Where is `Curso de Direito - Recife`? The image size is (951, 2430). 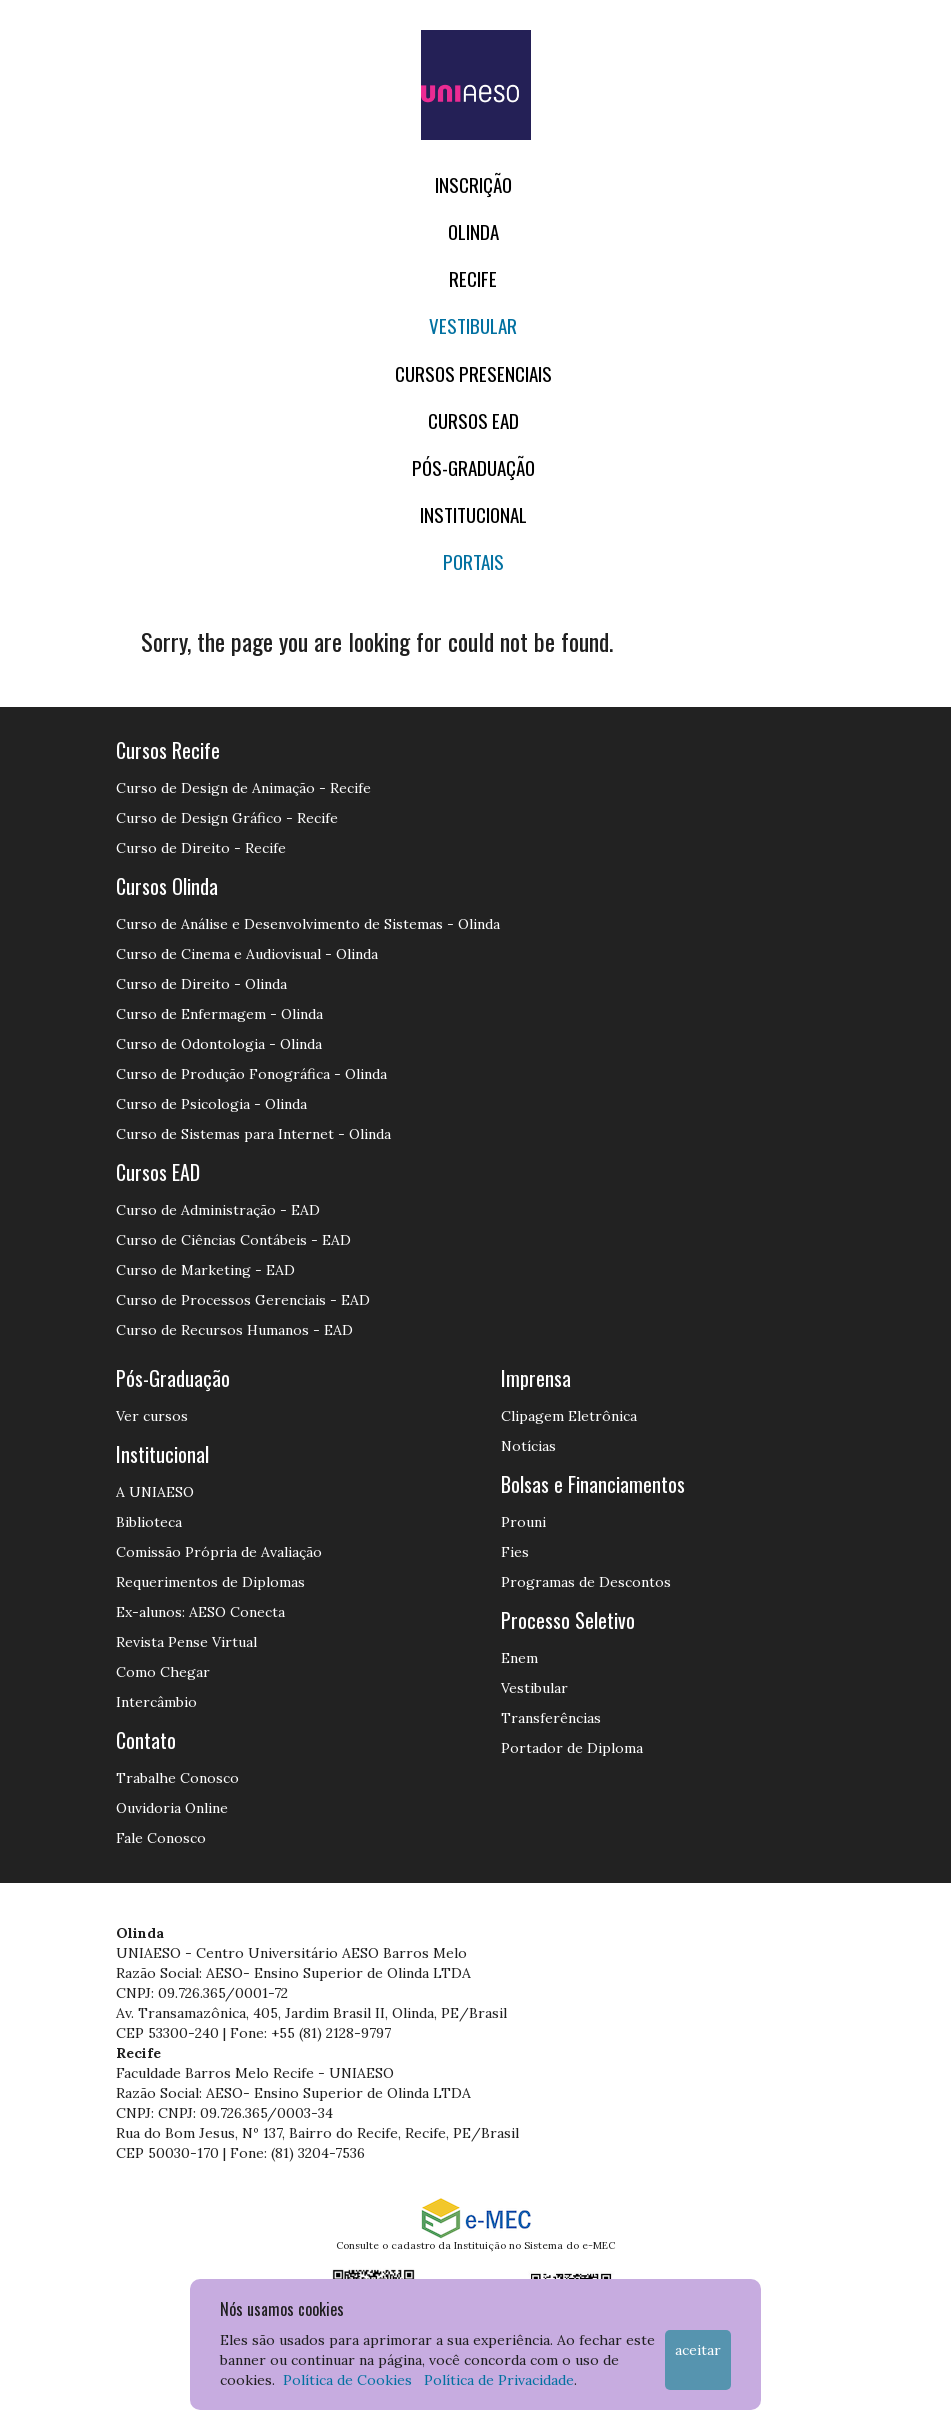
Curso de Direito - Recife is located at coordinates (201, 848).